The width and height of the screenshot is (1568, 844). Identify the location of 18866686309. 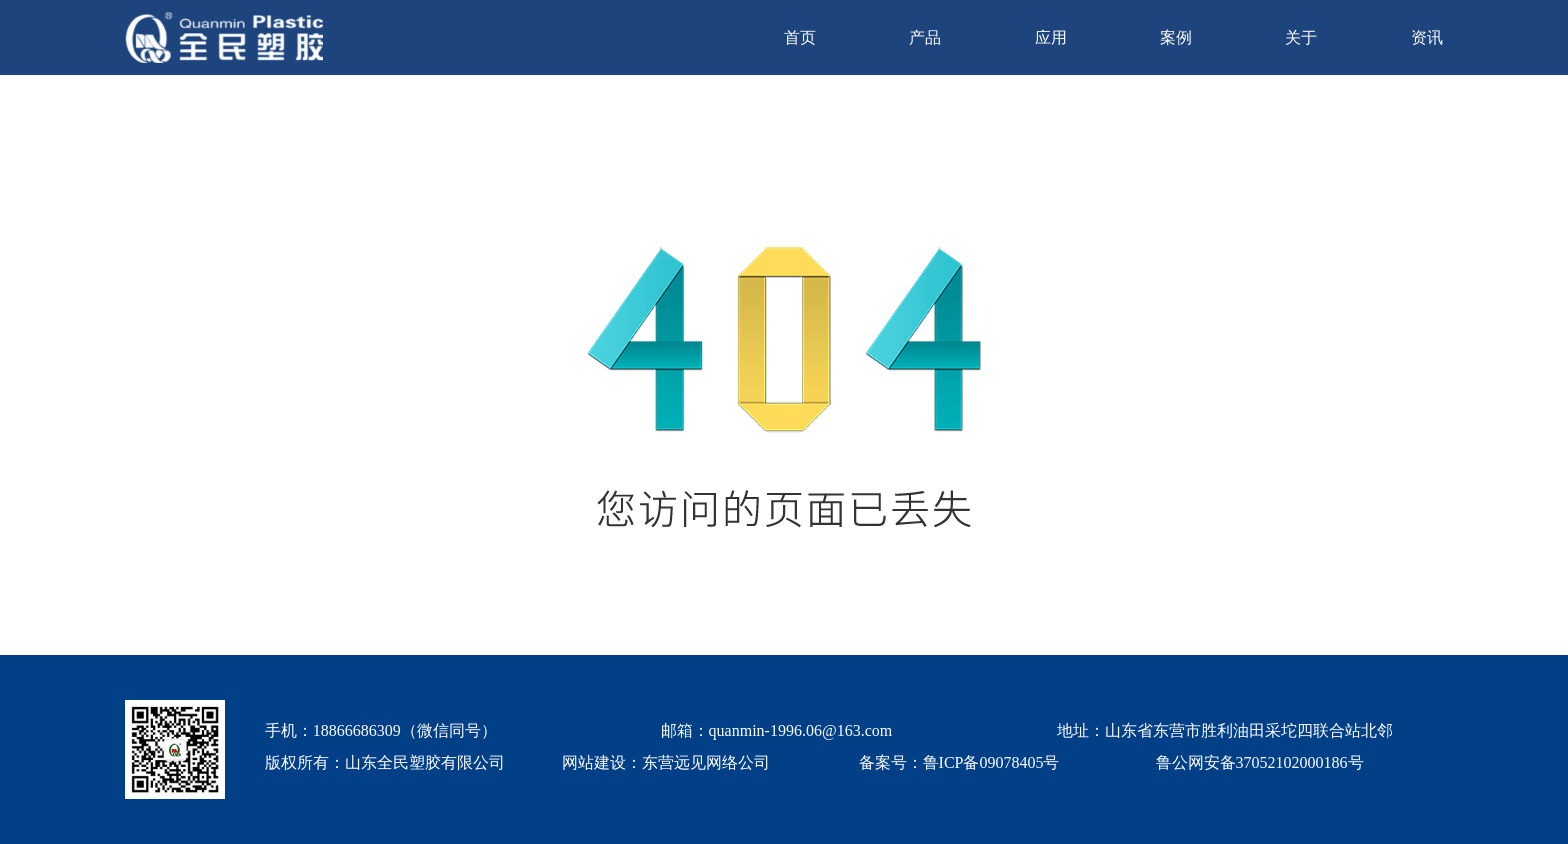
(357, 730).